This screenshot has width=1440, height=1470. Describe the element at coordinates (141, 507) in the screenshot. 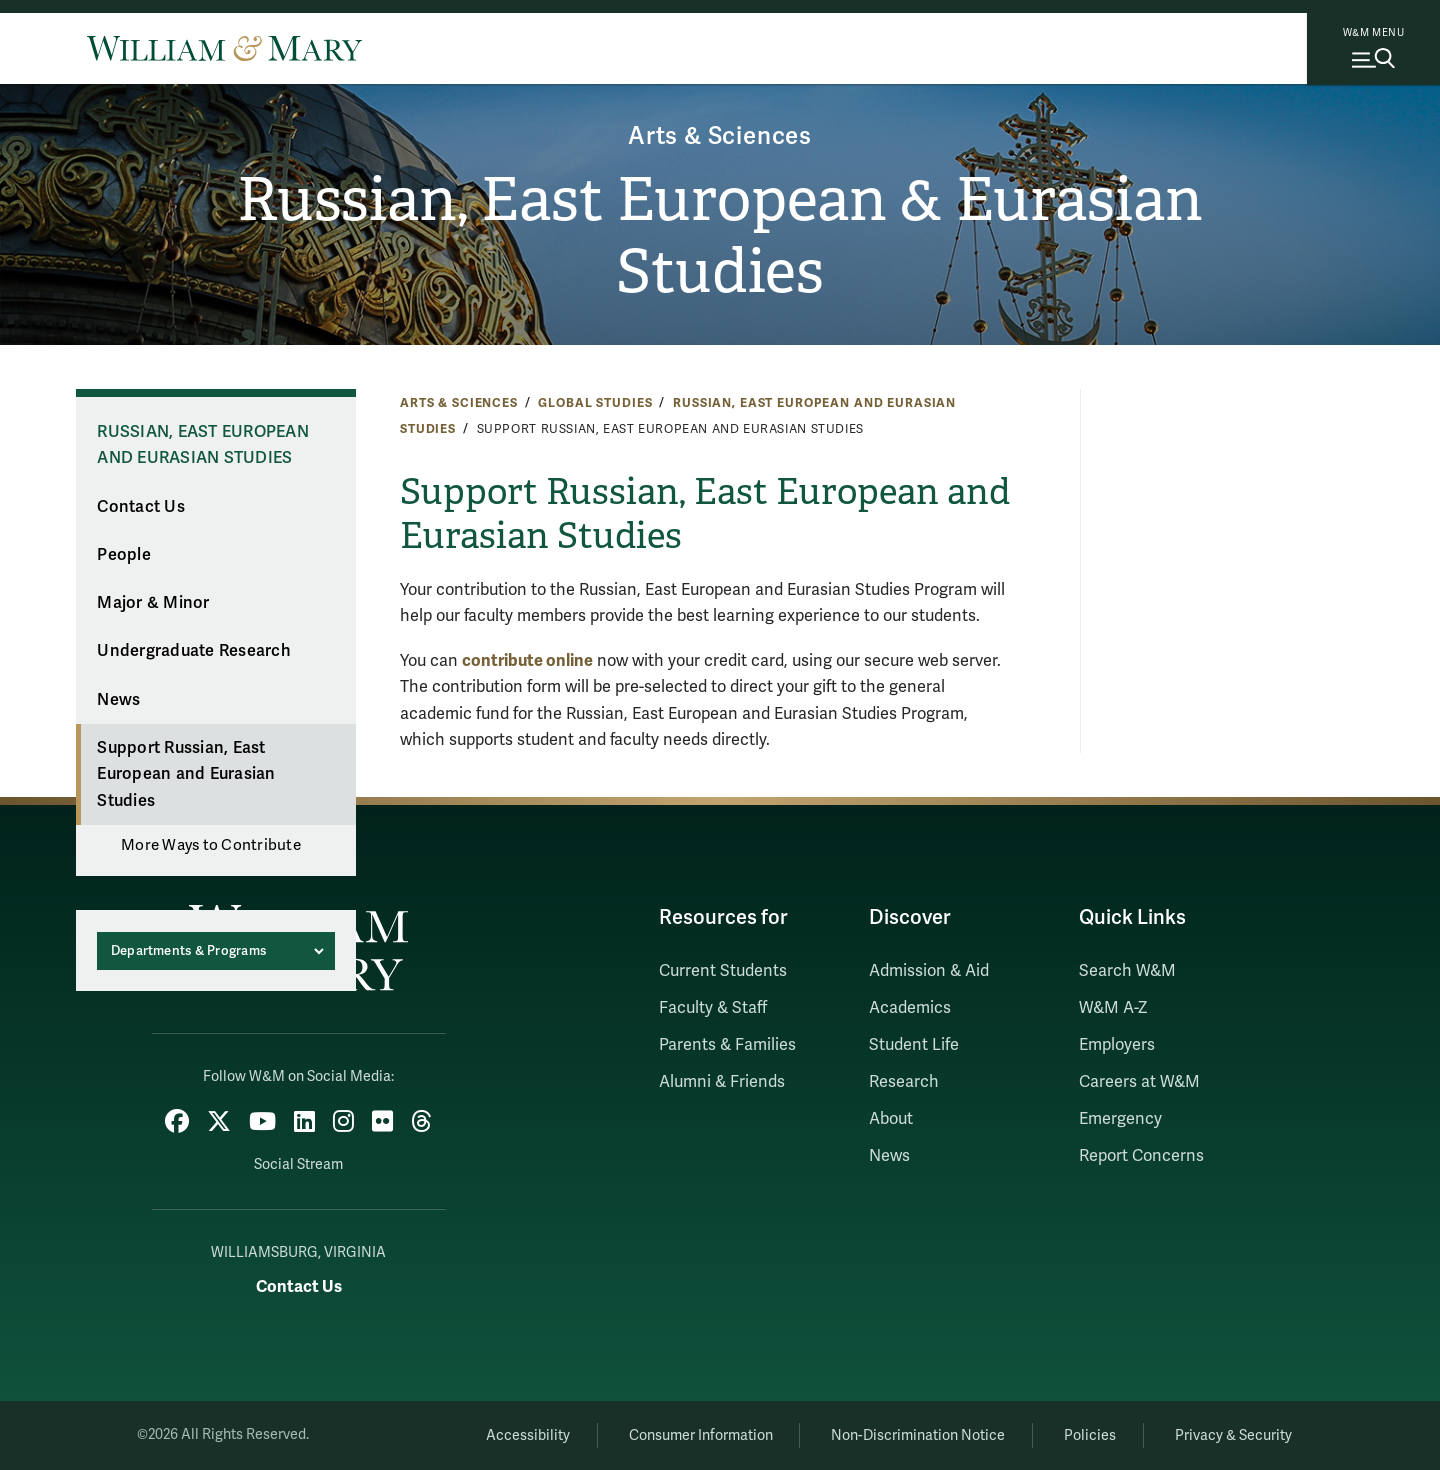

I see `Contact Us` at that location.